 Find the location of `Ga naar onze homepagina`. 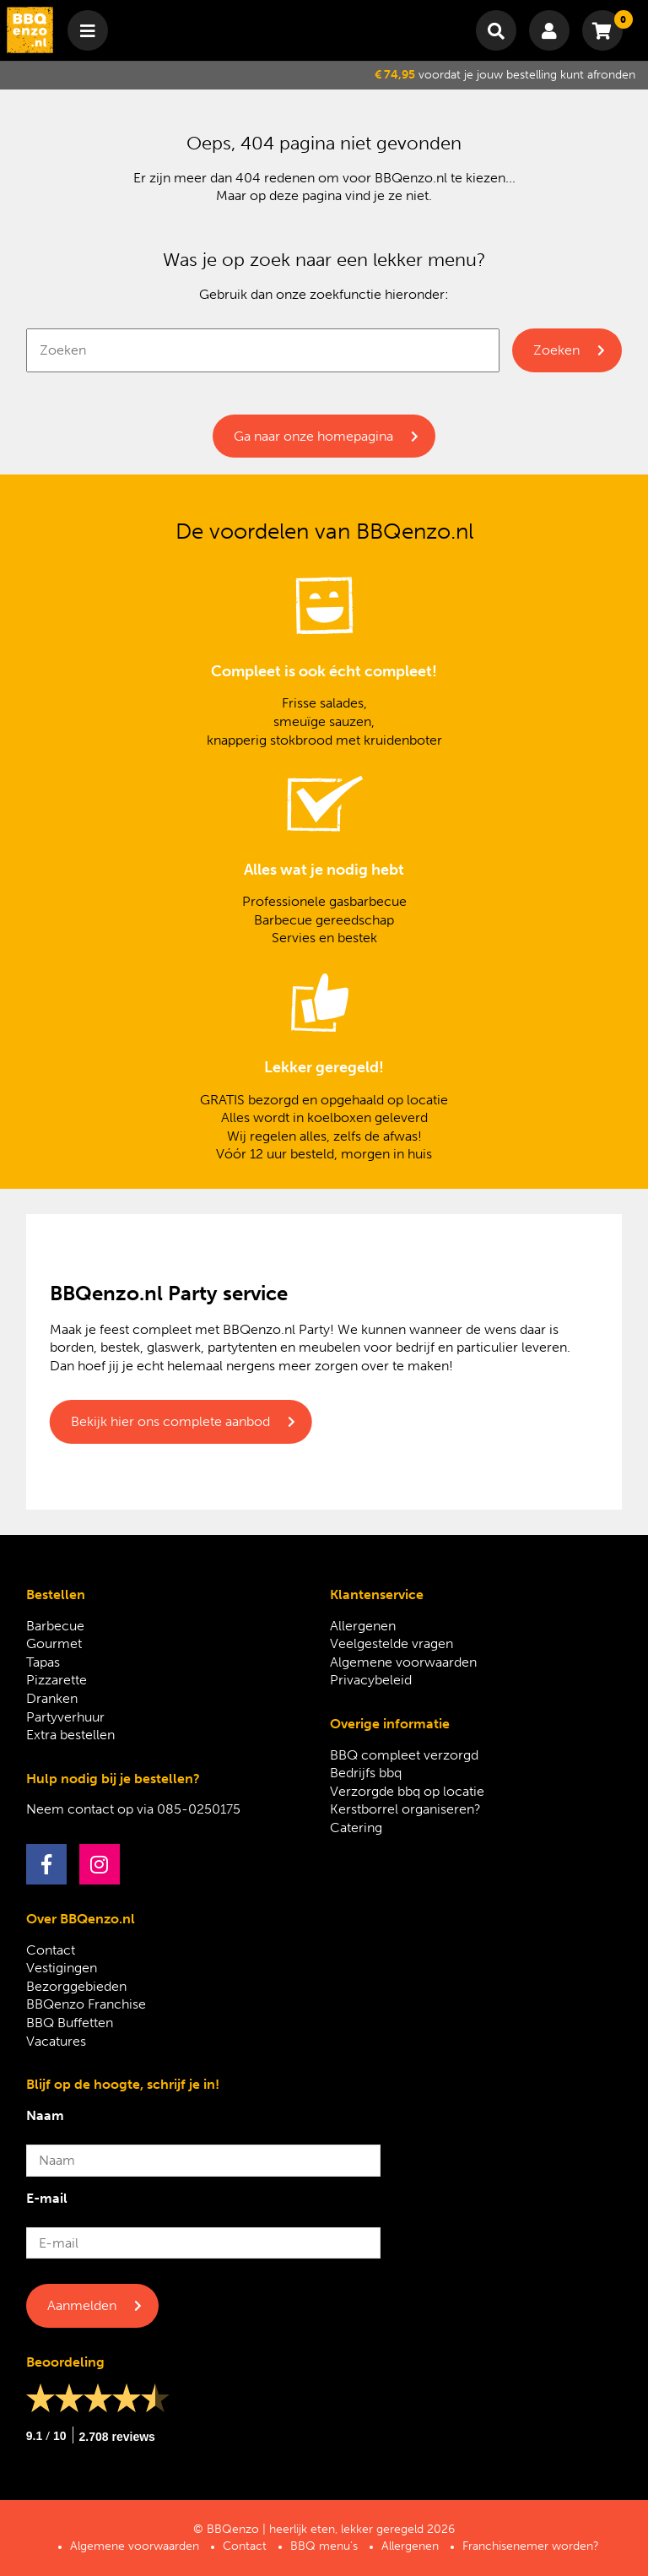

Ga naar onze homepagina is located at coordinates (313, 436).